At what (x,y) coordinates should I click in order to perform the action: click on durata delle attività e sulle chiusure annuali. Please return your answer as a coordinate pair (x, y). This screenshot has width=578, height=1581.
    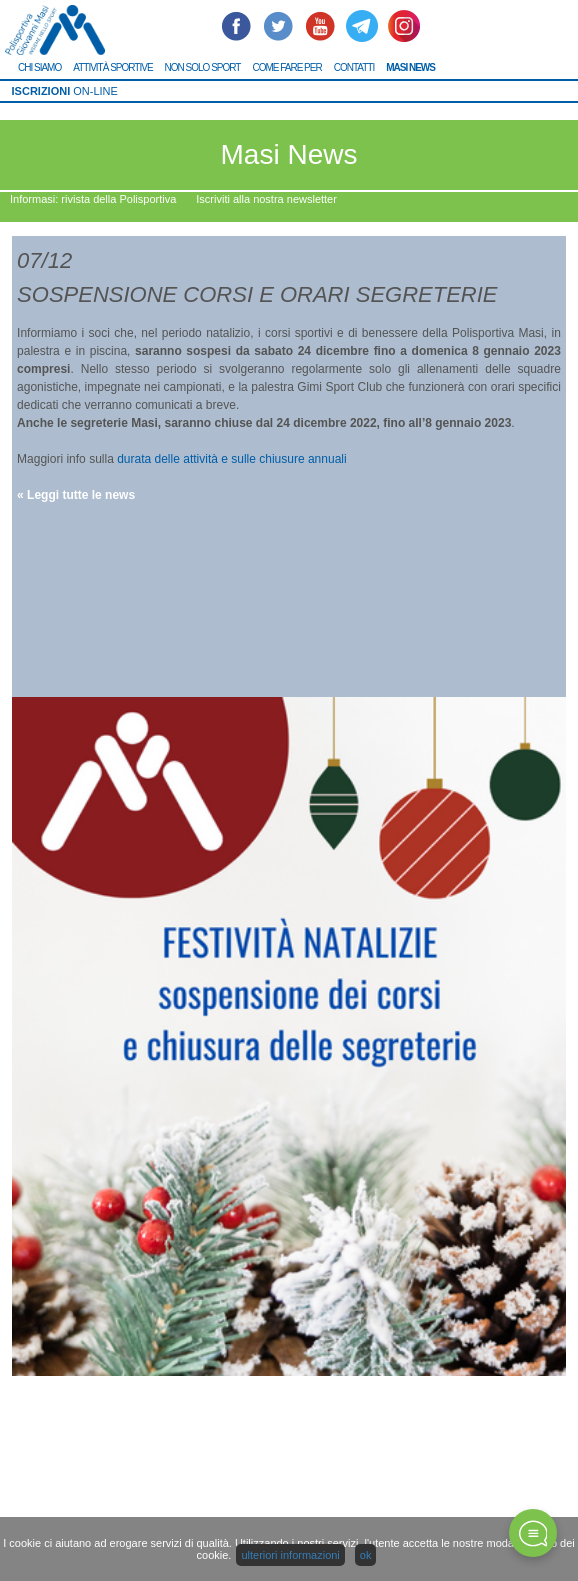
    Looking at the image, I should click on (231, 459).